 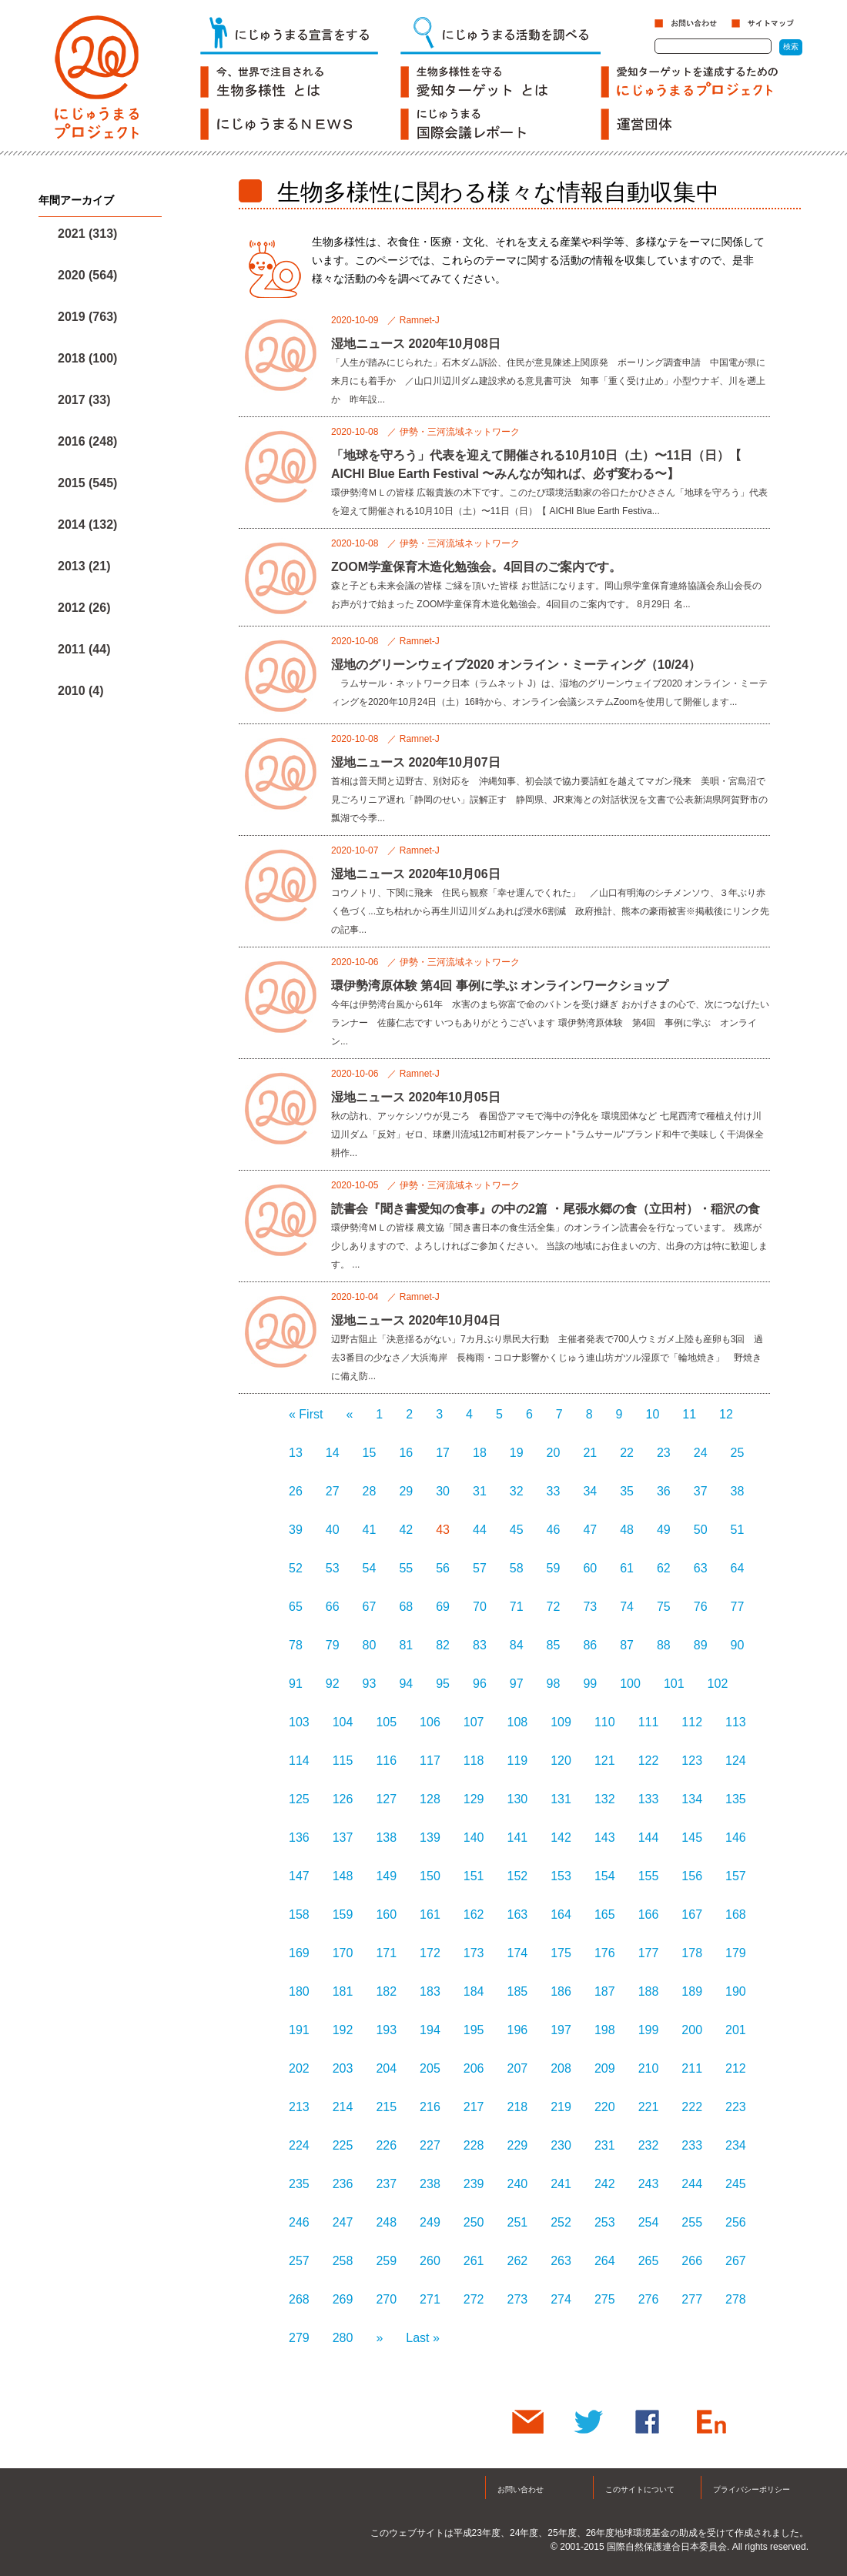 I want to click on 60, so click(x=590, y=1568).